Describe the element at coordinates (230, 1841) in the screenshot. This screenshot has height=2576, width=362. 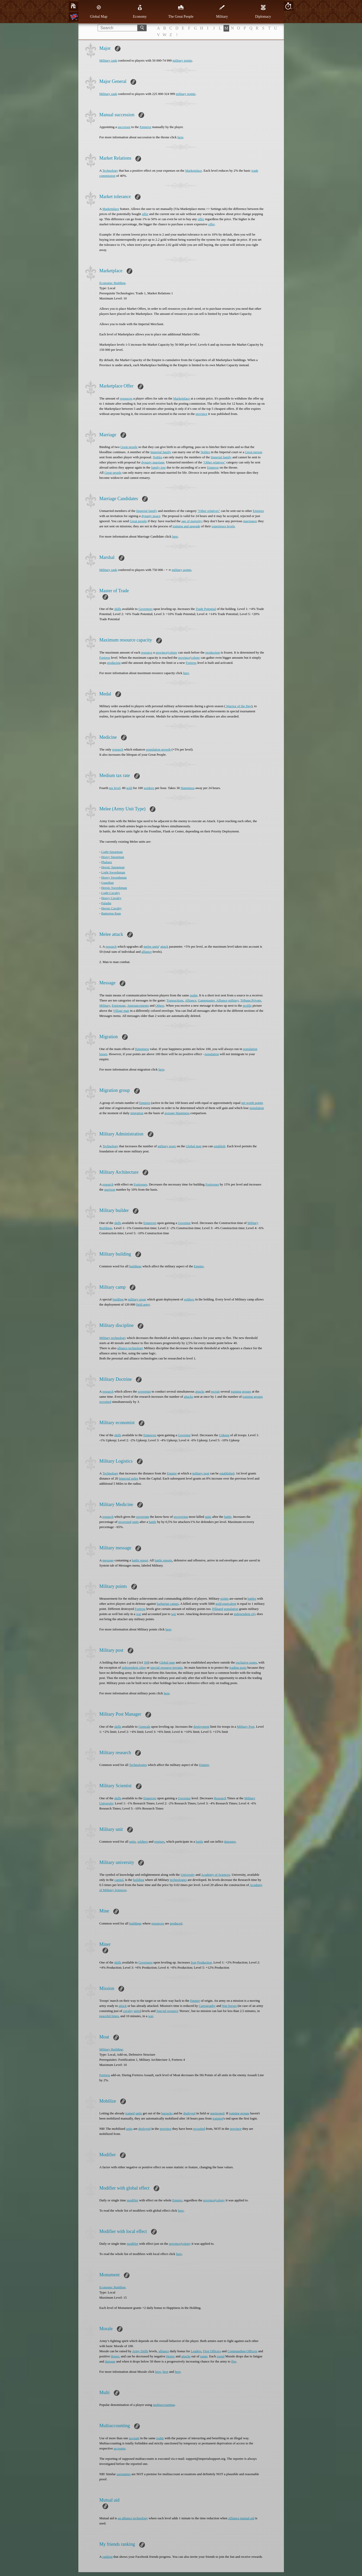
I see `damages` at that location.